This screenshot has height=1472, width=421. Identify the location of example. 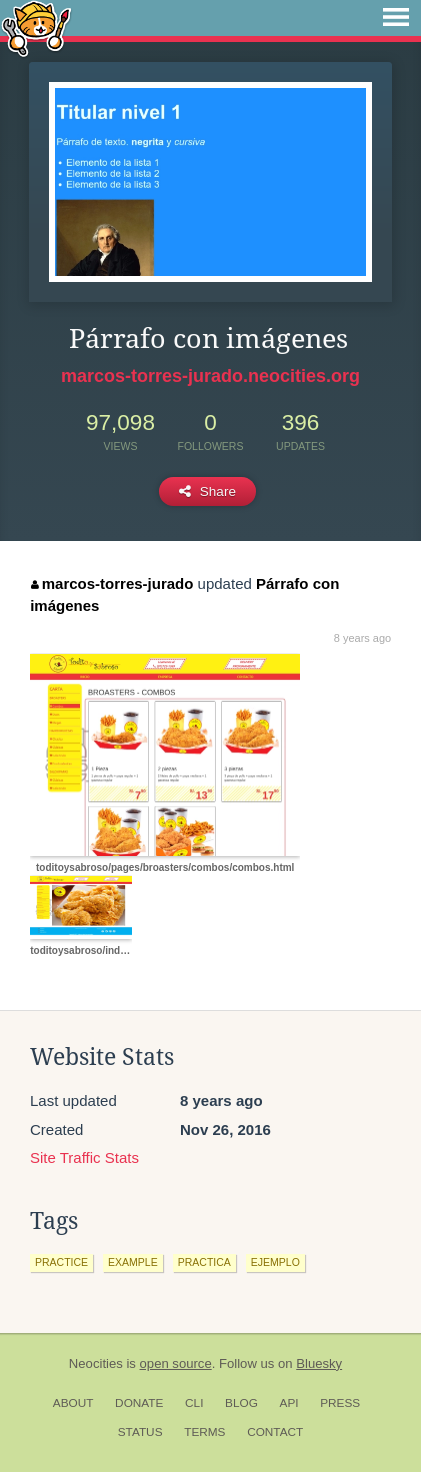
(133, 1262).